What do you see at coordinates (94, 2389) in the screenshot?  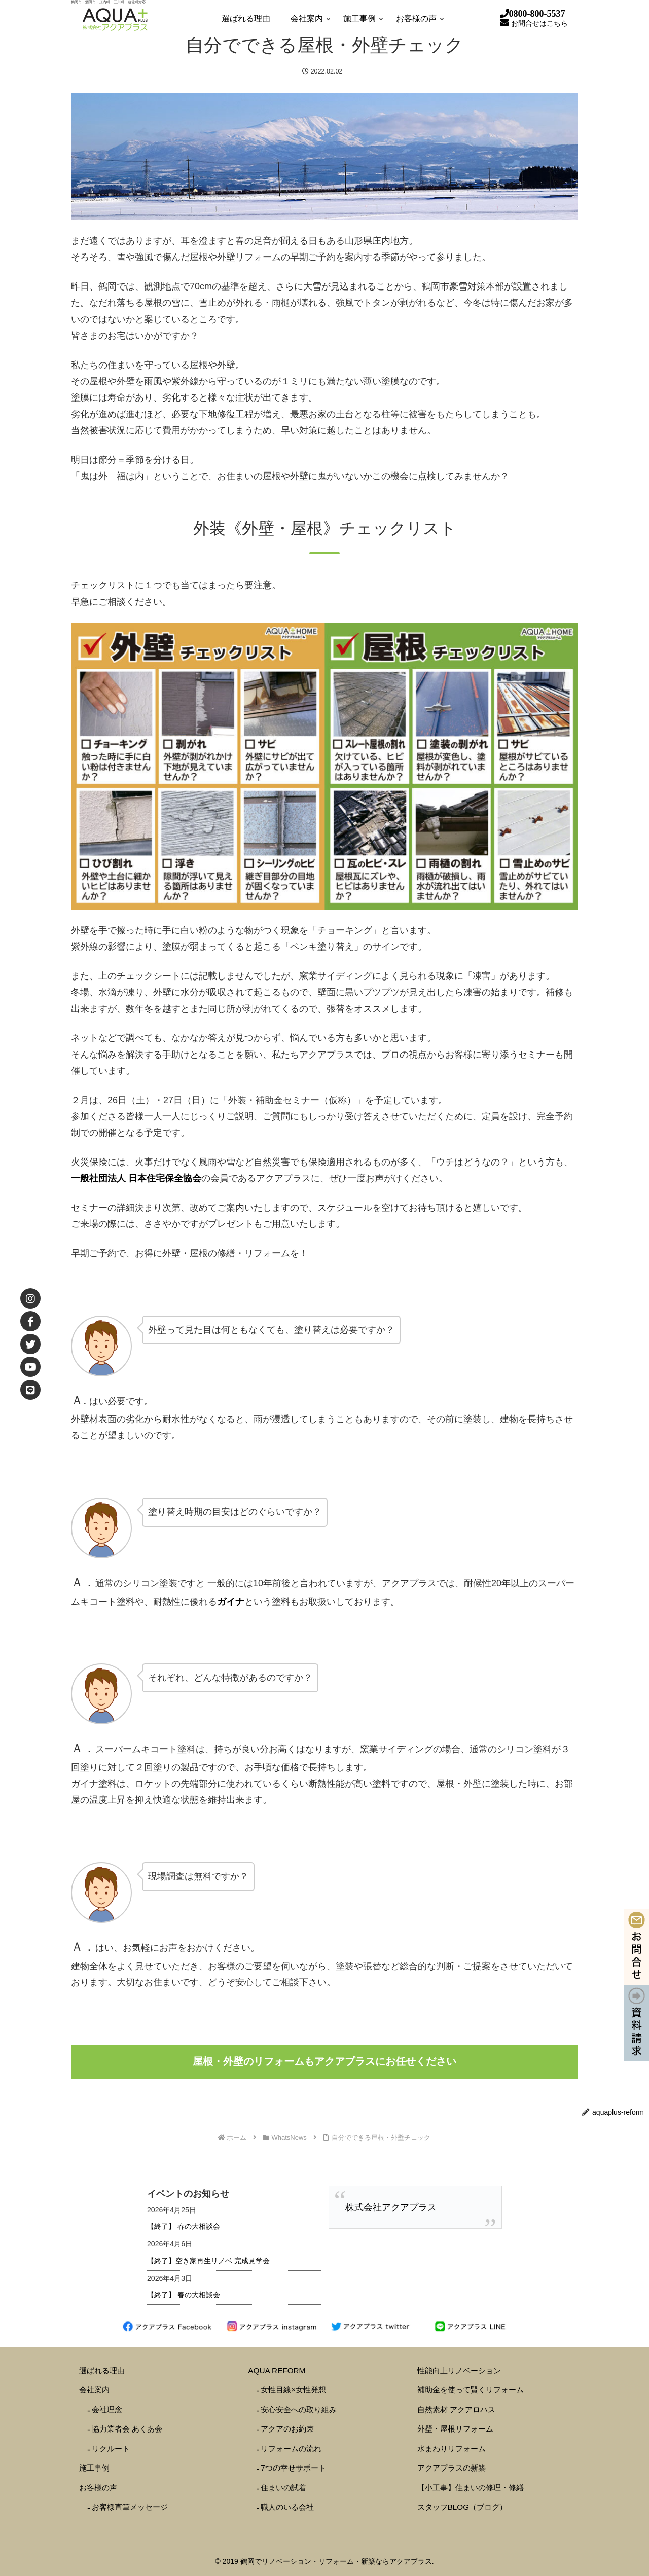 I see `会社案内` at bounding box center [94, 2389].